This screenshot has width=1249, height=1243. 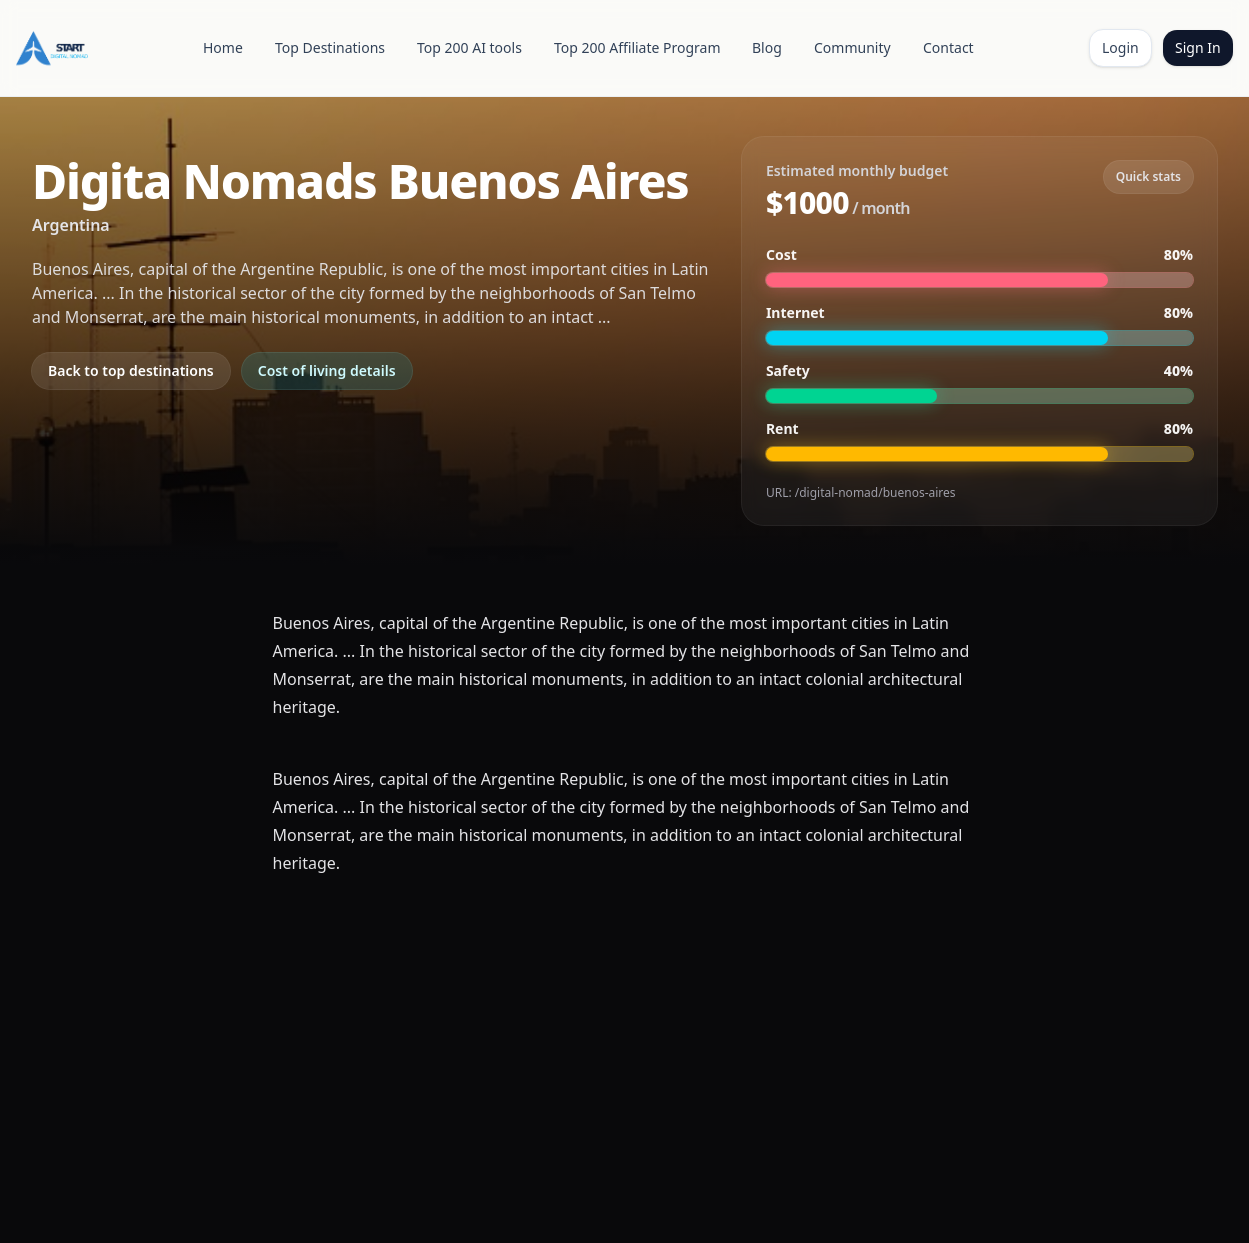 I want to click on Back to top destinations, so click(x=131, y=370).